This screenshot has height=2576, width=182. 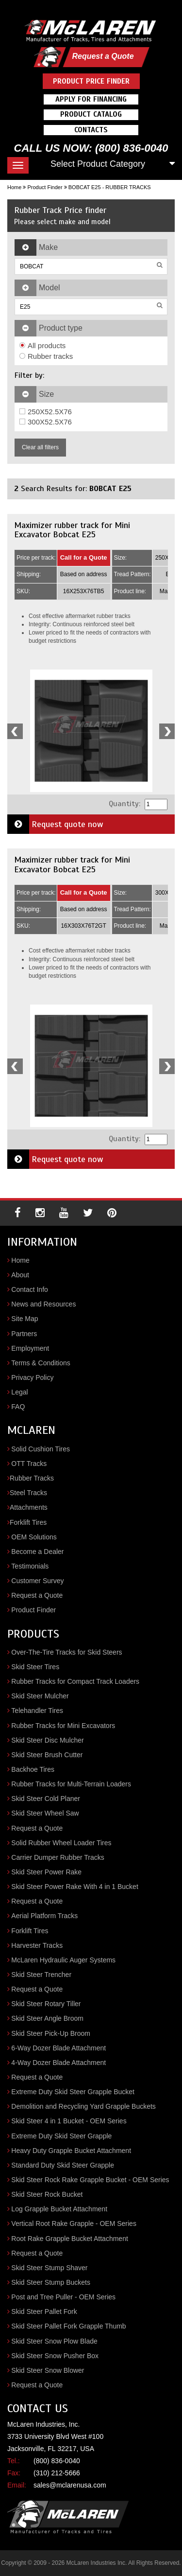 I want to click on FAQ, so click(x=18, y=1407).